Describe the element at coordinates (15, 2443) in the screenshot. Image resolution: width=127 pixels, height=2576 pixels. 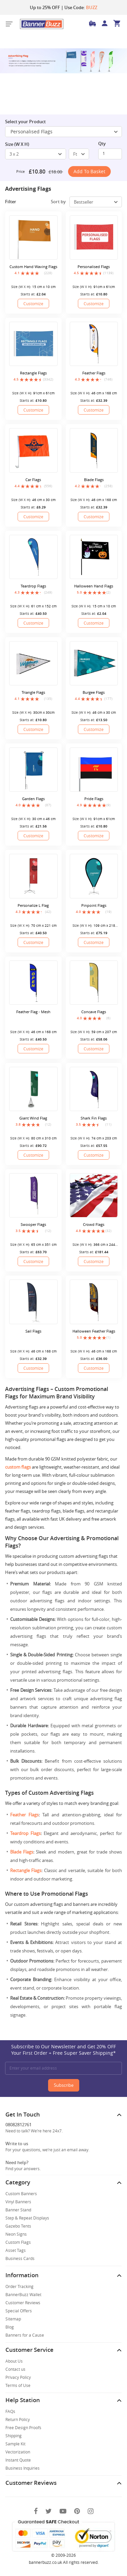
I see `Sample Kit` at that location.